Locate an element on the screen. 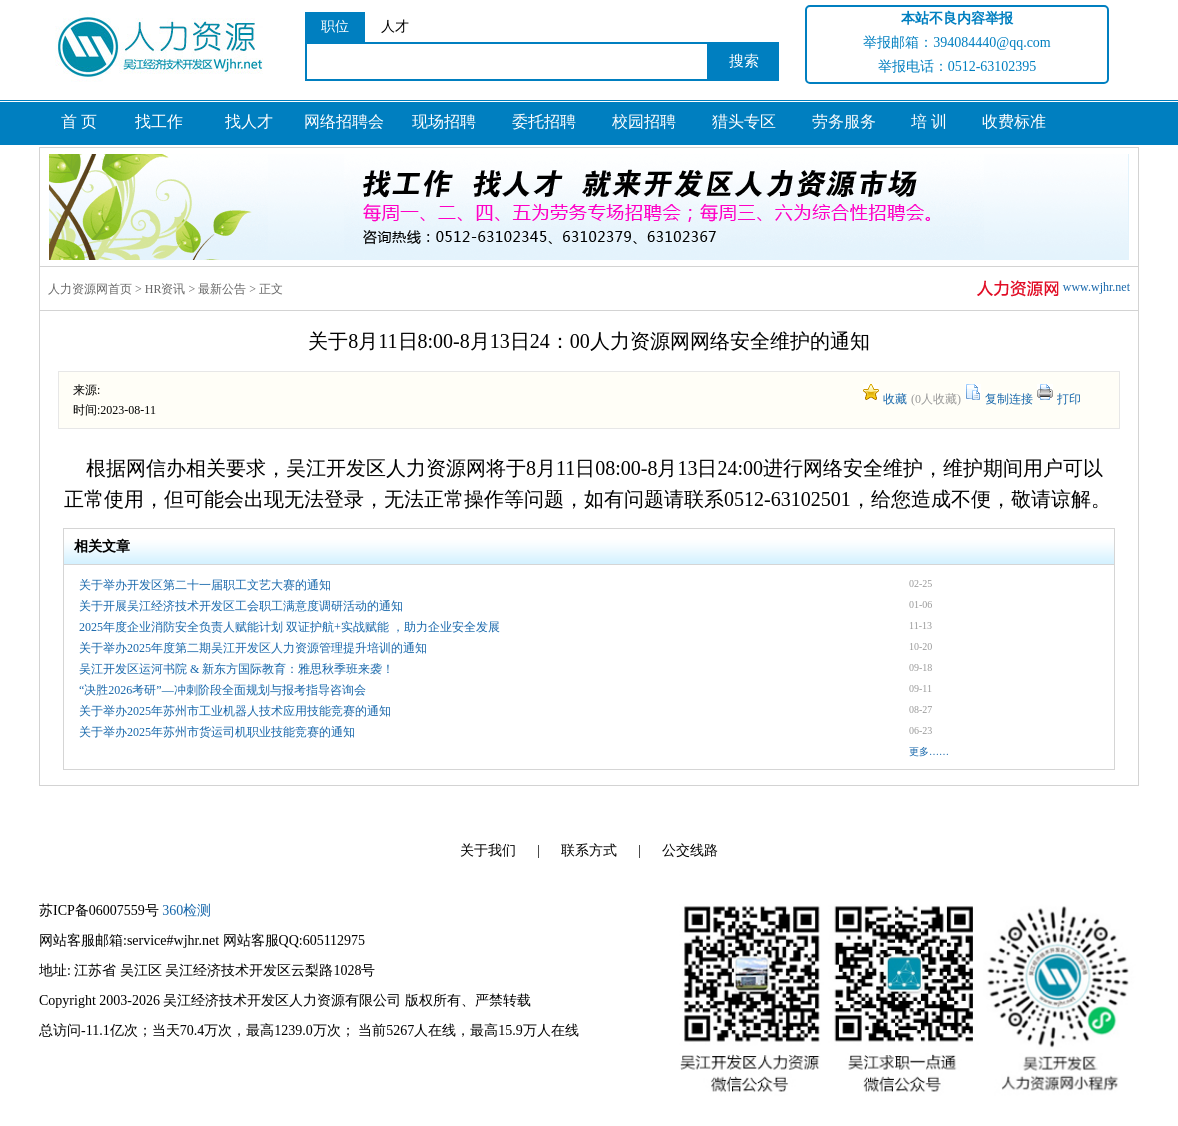  关于开展吴江经济技术开发区工会职工满意度调研活动的通知 is located at coordinates (241, 606).